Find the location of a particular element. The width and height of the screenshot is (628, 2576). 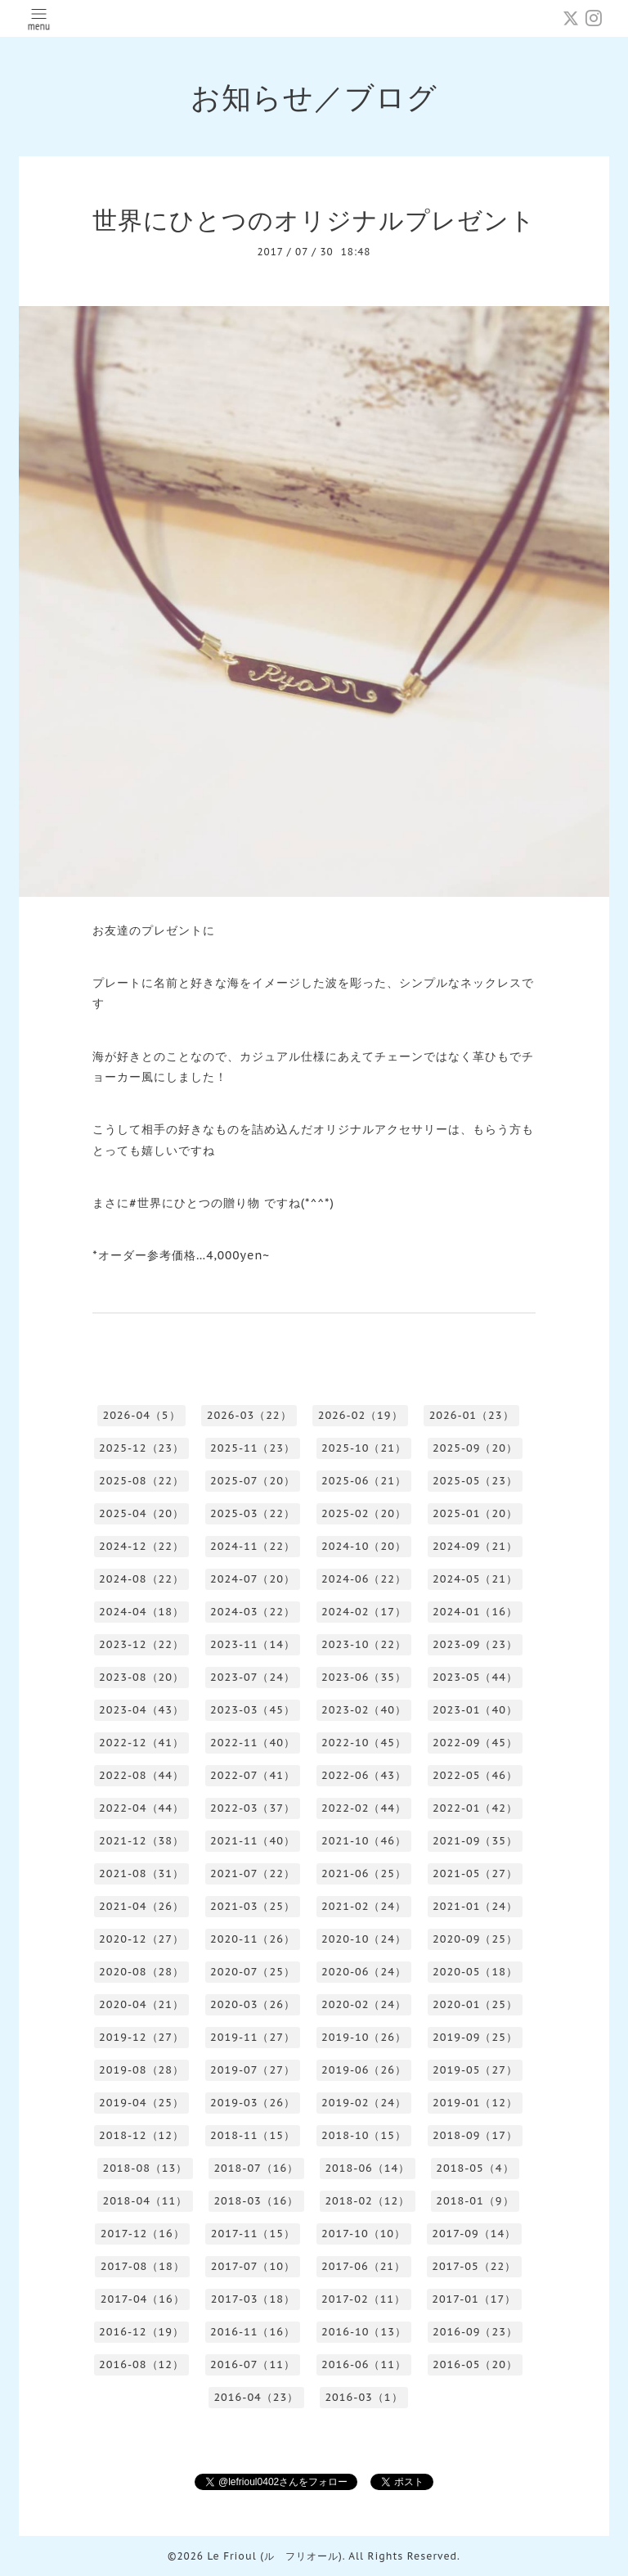

2025-08（22） is located at coordinates (141, 1481).